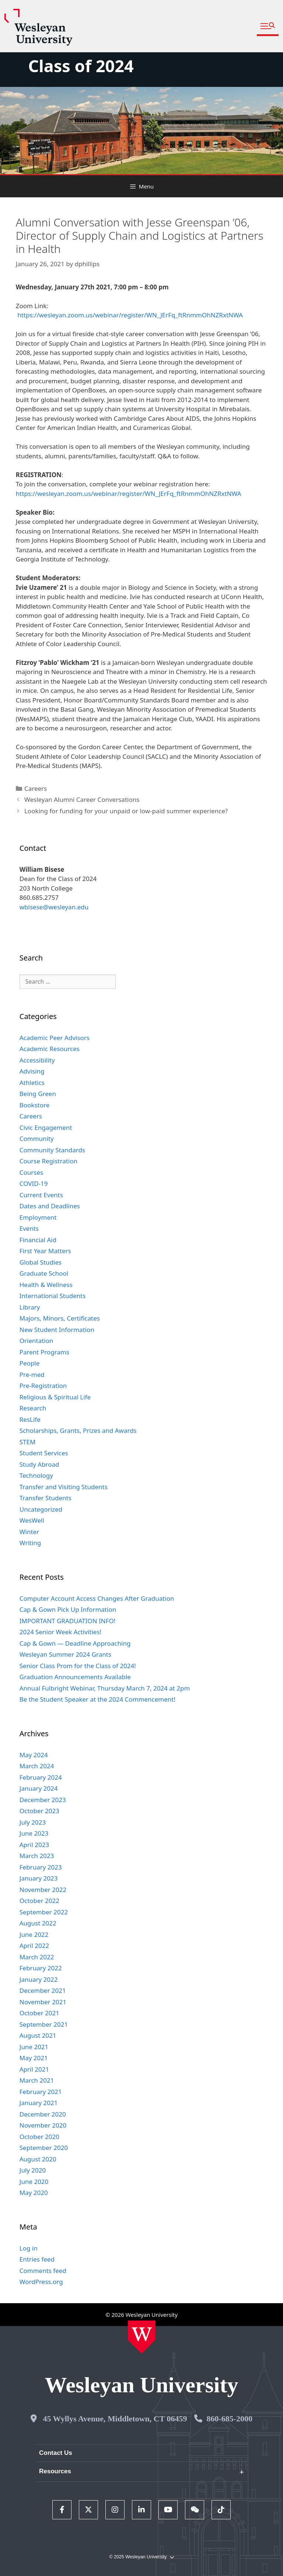 This screenshot has width=283, height=2576. Describe the element at coordinates (68, 1621) in the screenshot. I see `IMPORTANT GRADUATION INFO!` at that location.